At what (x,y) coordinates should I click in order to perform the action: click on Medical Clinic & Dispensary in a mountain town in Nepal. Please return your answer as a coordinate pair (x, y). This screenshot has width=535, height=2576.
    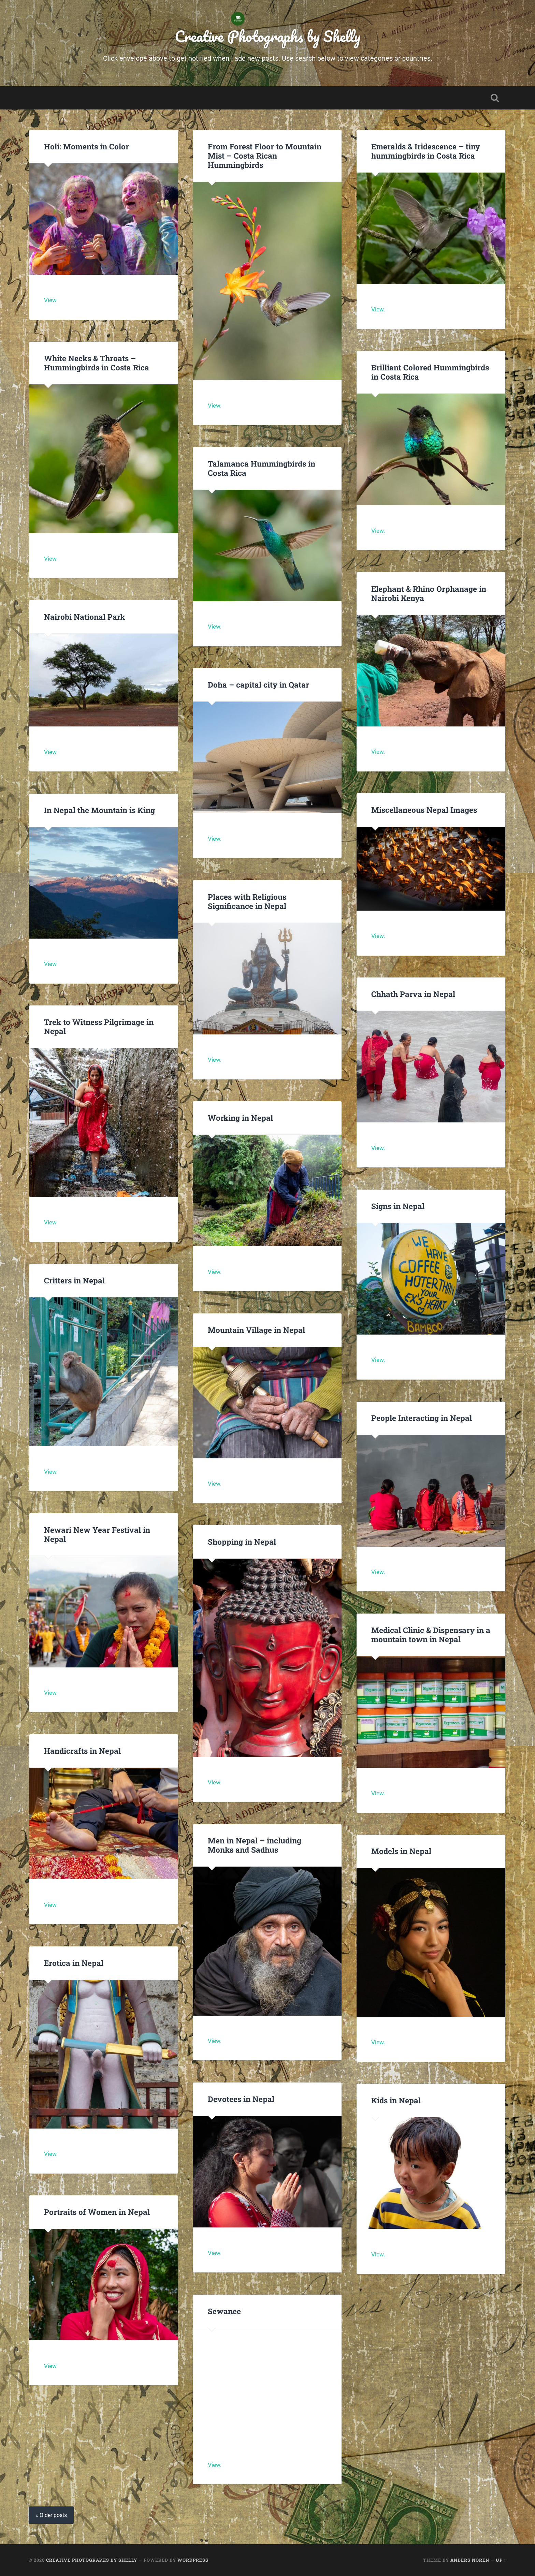
    Looking at the image, I should click on (430, 1634).